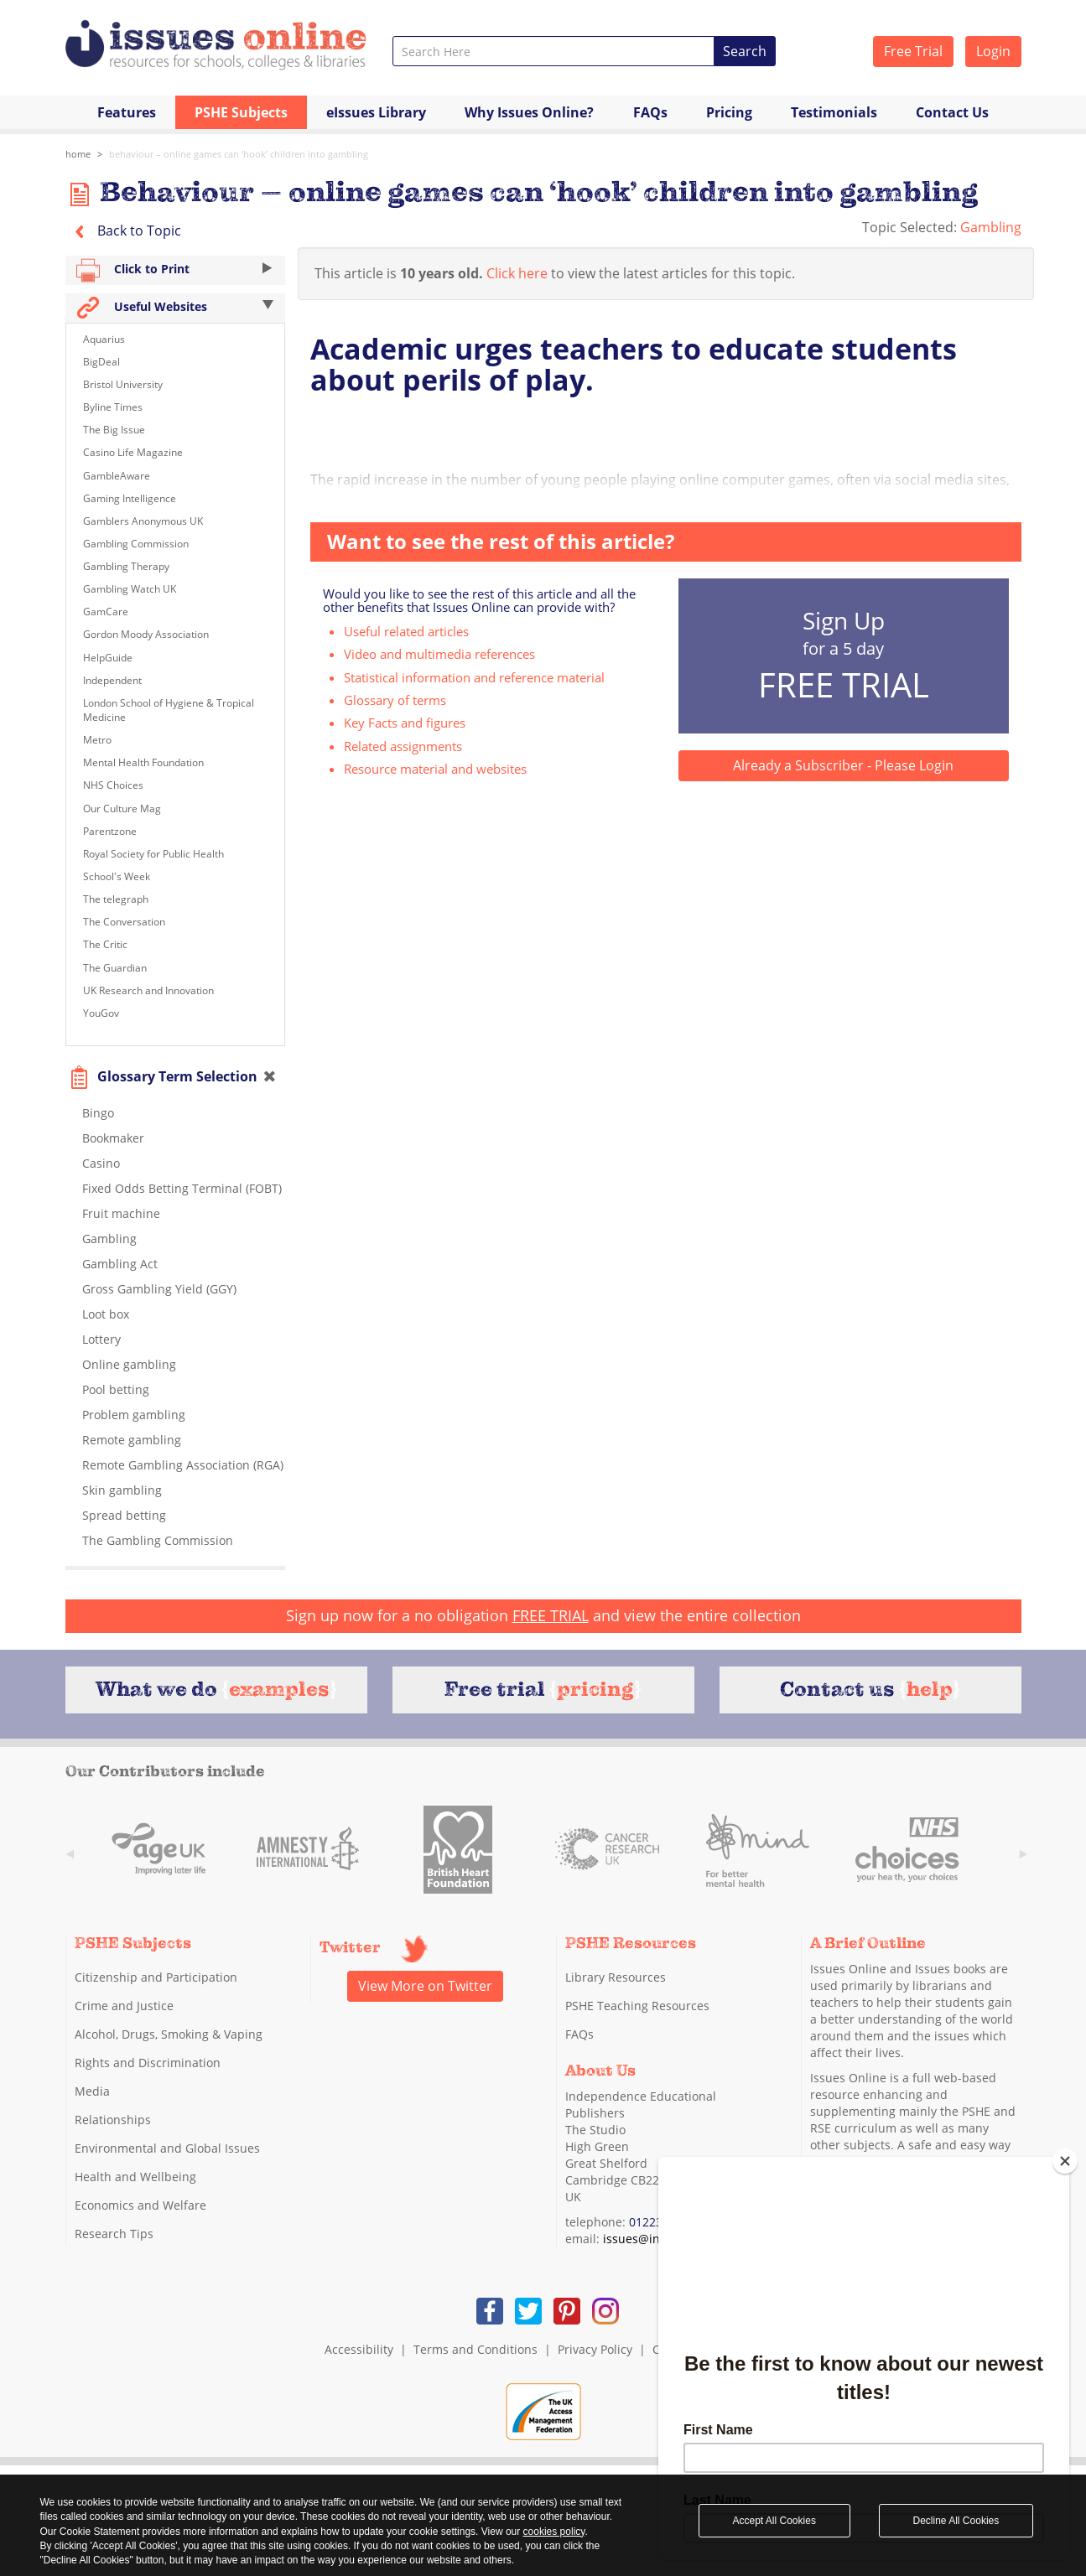 Image resolution: width=1086 pixels, height=2576 pixels. What do you see at coordinates (124, 922) in the screenshot?
I see `The Conversation` at bounding box center [124, 922].